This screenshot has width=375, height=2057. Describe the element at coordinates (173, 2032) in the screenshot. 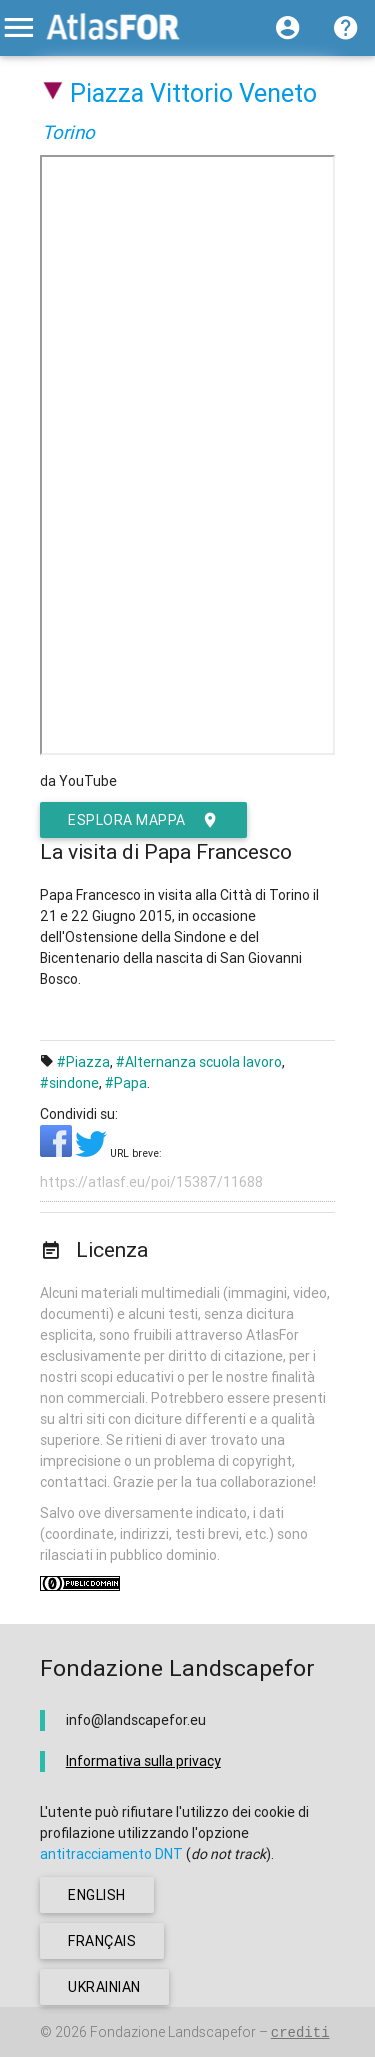

I see `Fondazione Landscapefor` at that location.